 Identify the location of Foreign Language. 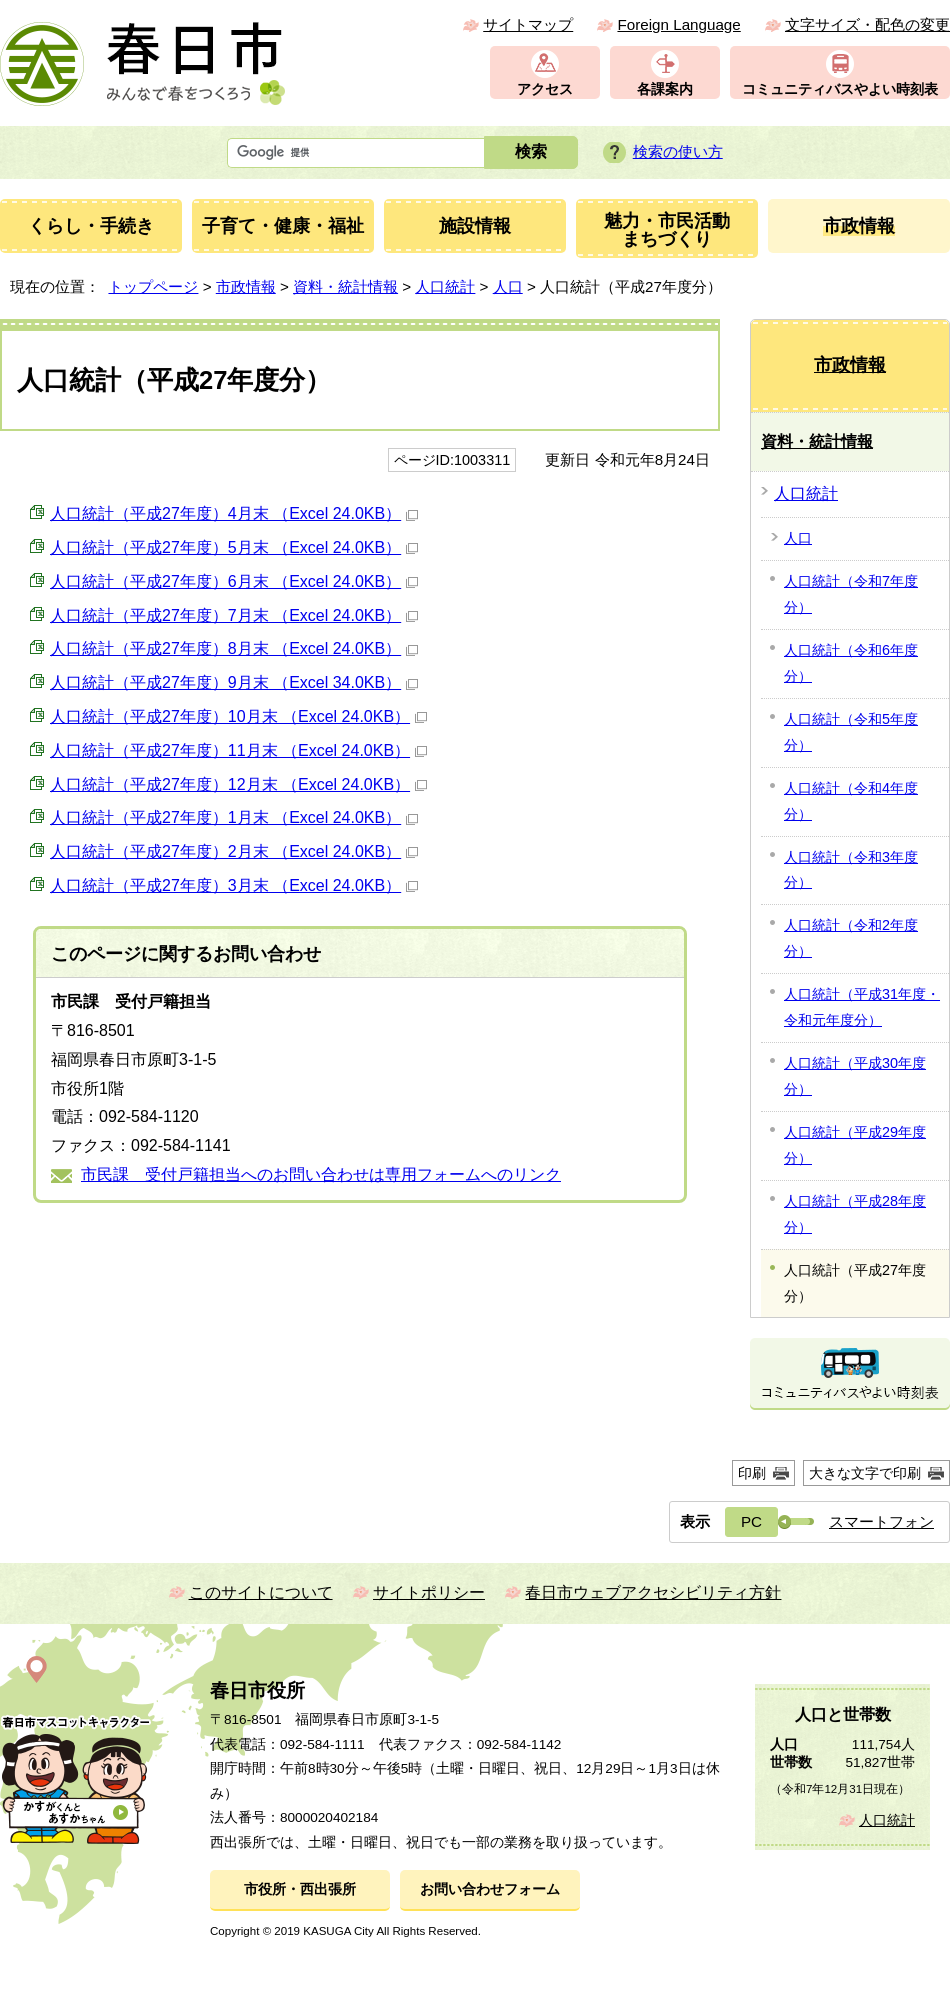
(678, 24).